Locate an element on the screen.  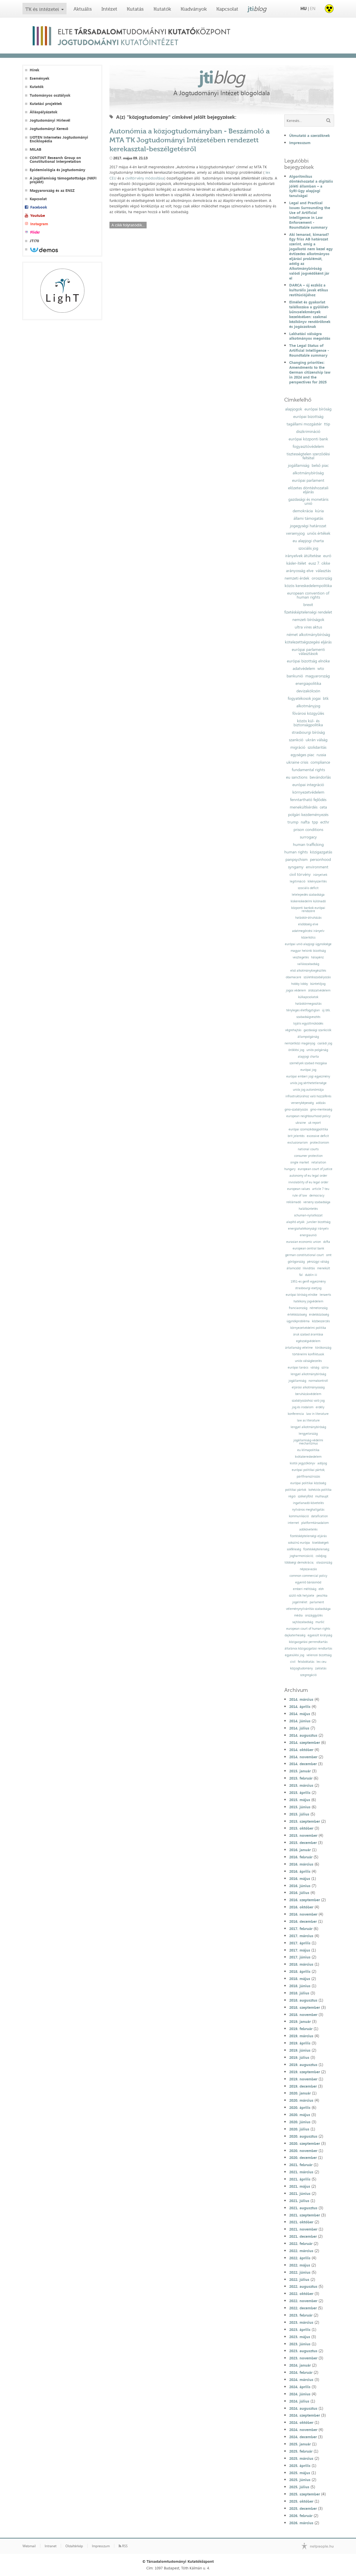
emberi méltóság is located at coordinates (304, 1589).